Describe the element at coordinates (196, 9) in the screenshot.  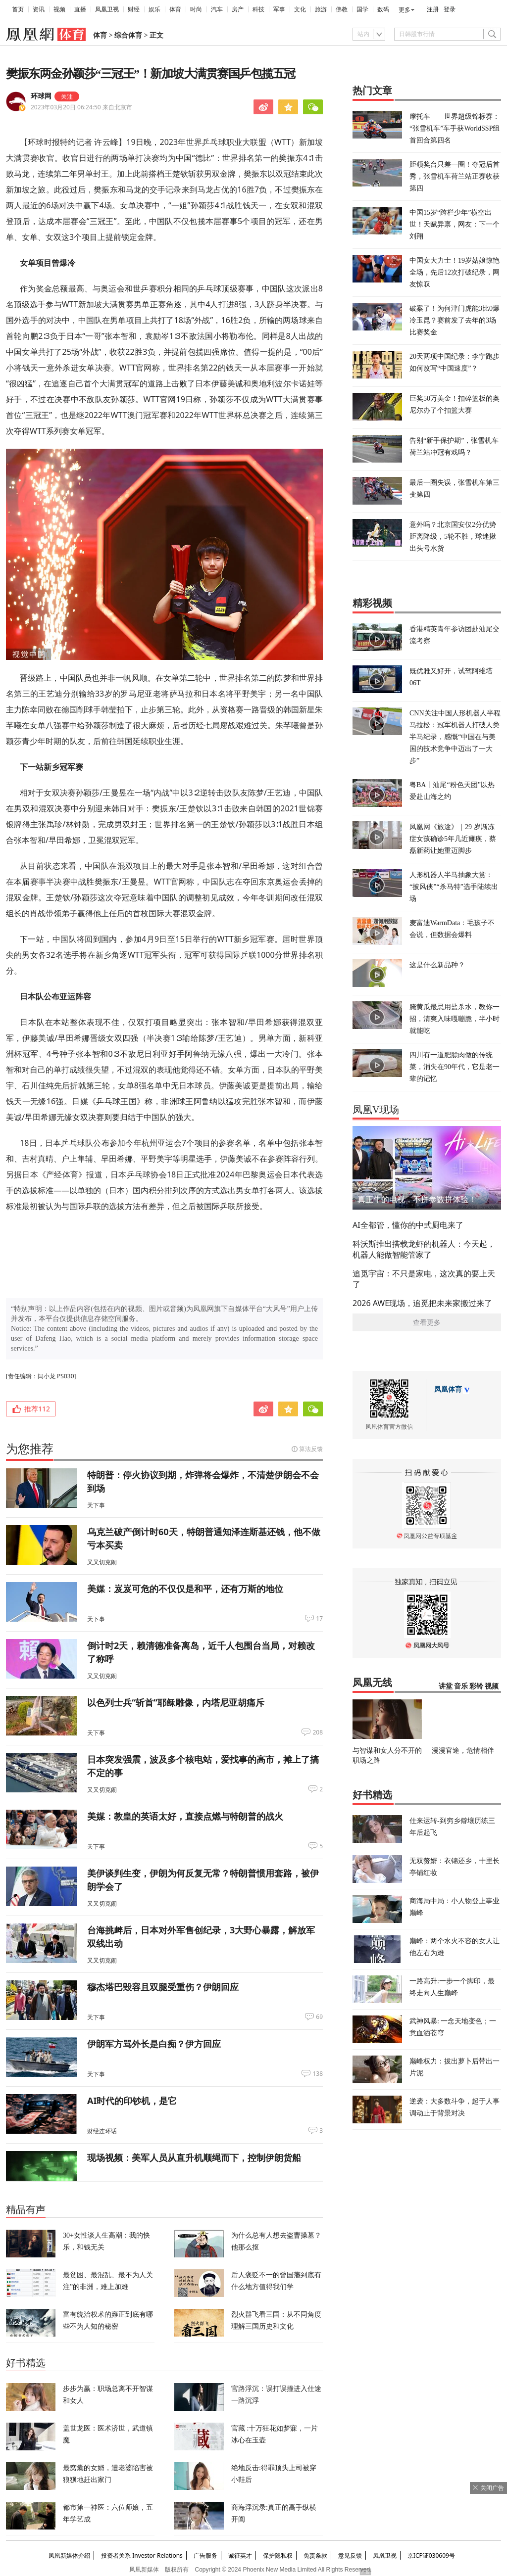
I see `时尚` at that location.